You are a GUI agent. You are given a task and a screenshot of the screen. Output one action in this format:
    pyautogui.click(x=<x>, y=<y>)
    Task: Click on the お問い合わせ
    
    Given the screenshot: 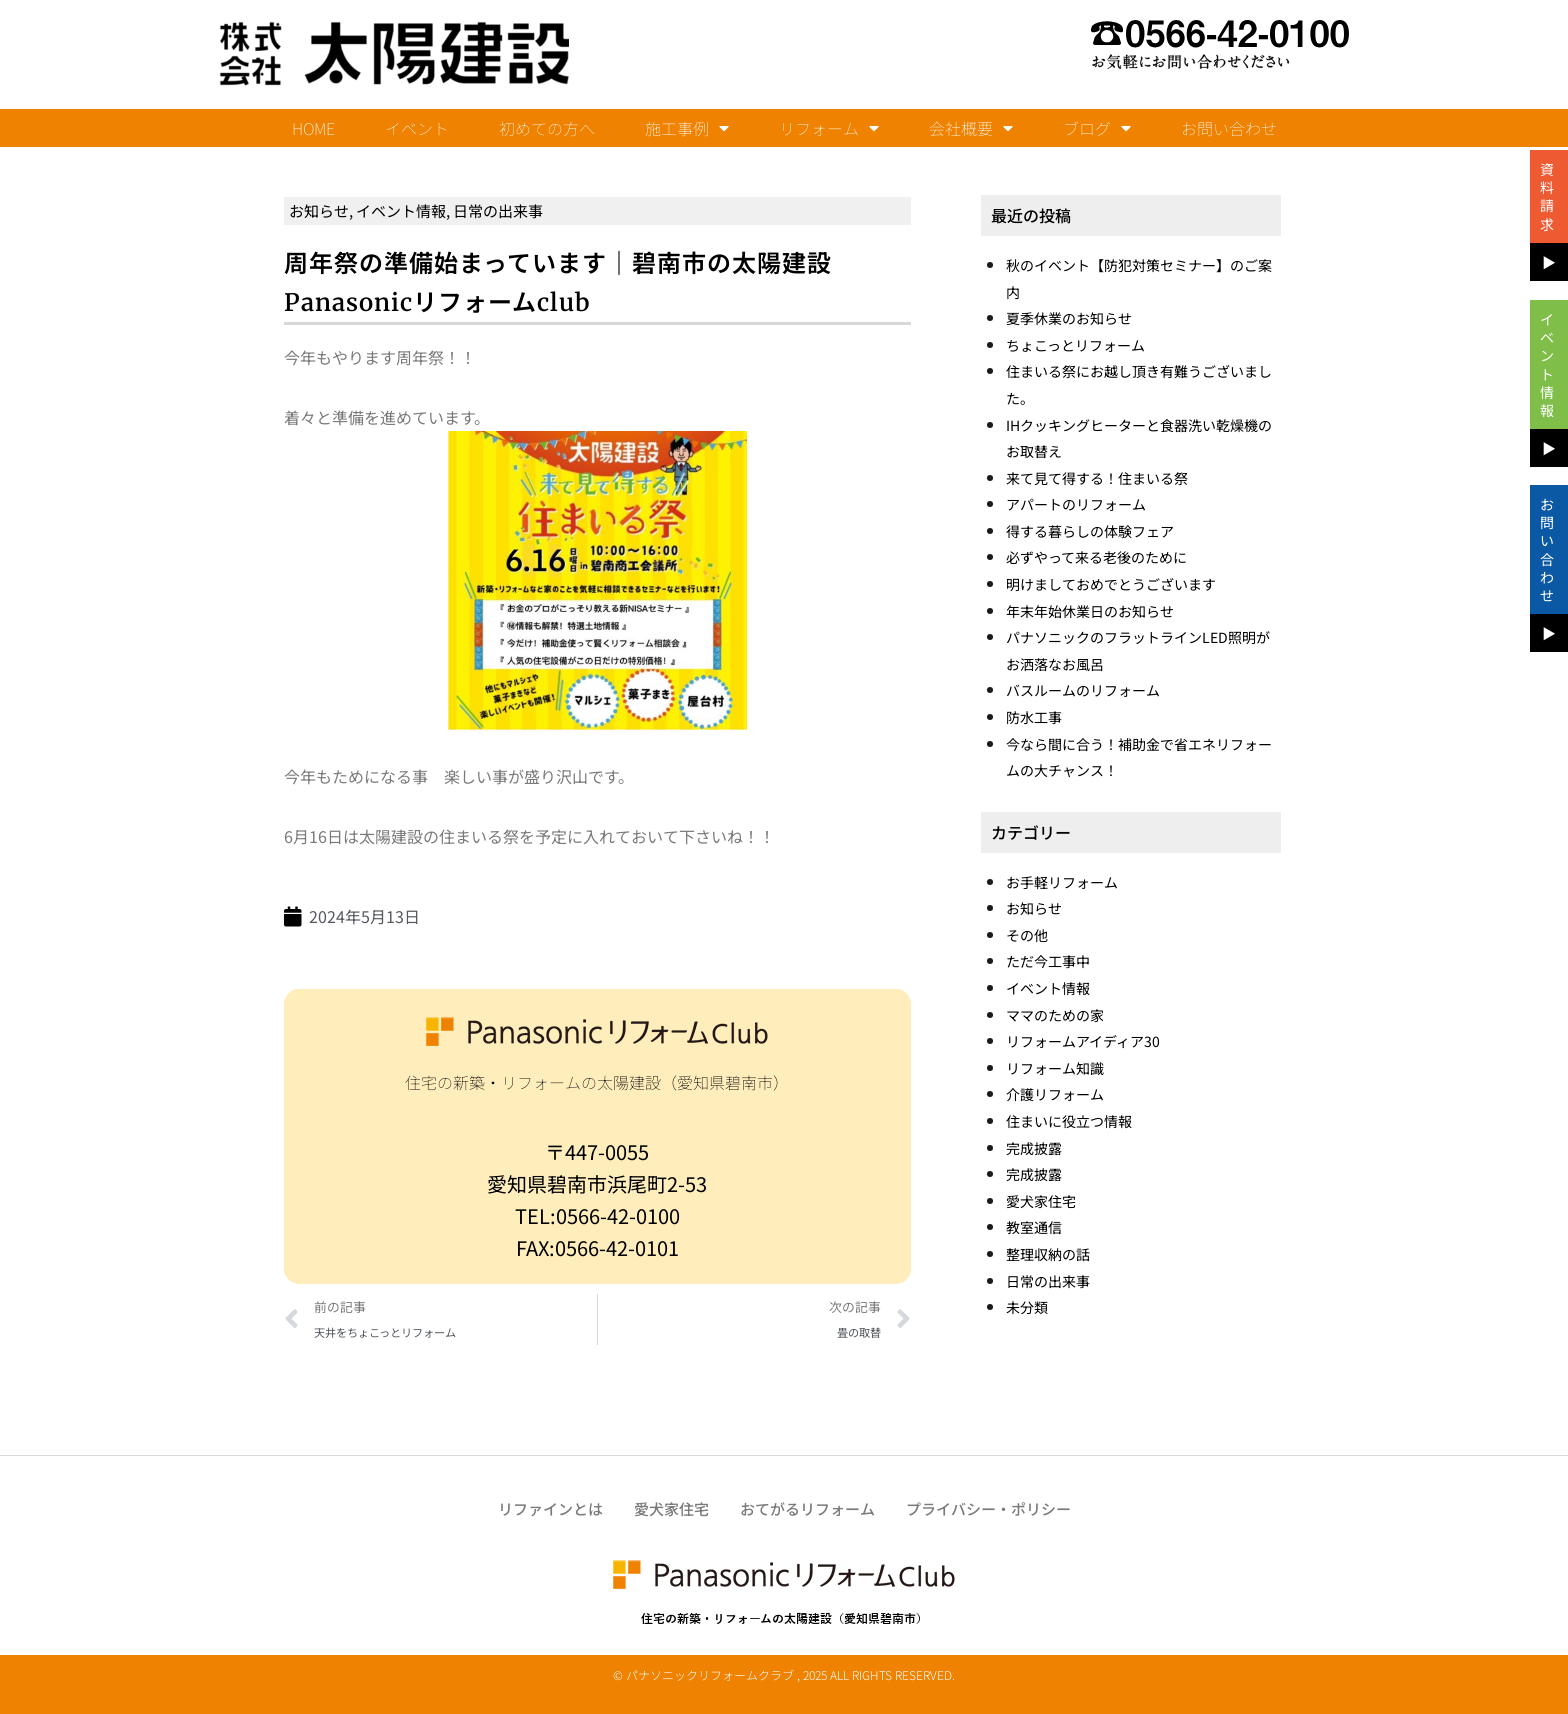 What is the action you would take?
    pyautogui.click(x=1229, y=128)
    